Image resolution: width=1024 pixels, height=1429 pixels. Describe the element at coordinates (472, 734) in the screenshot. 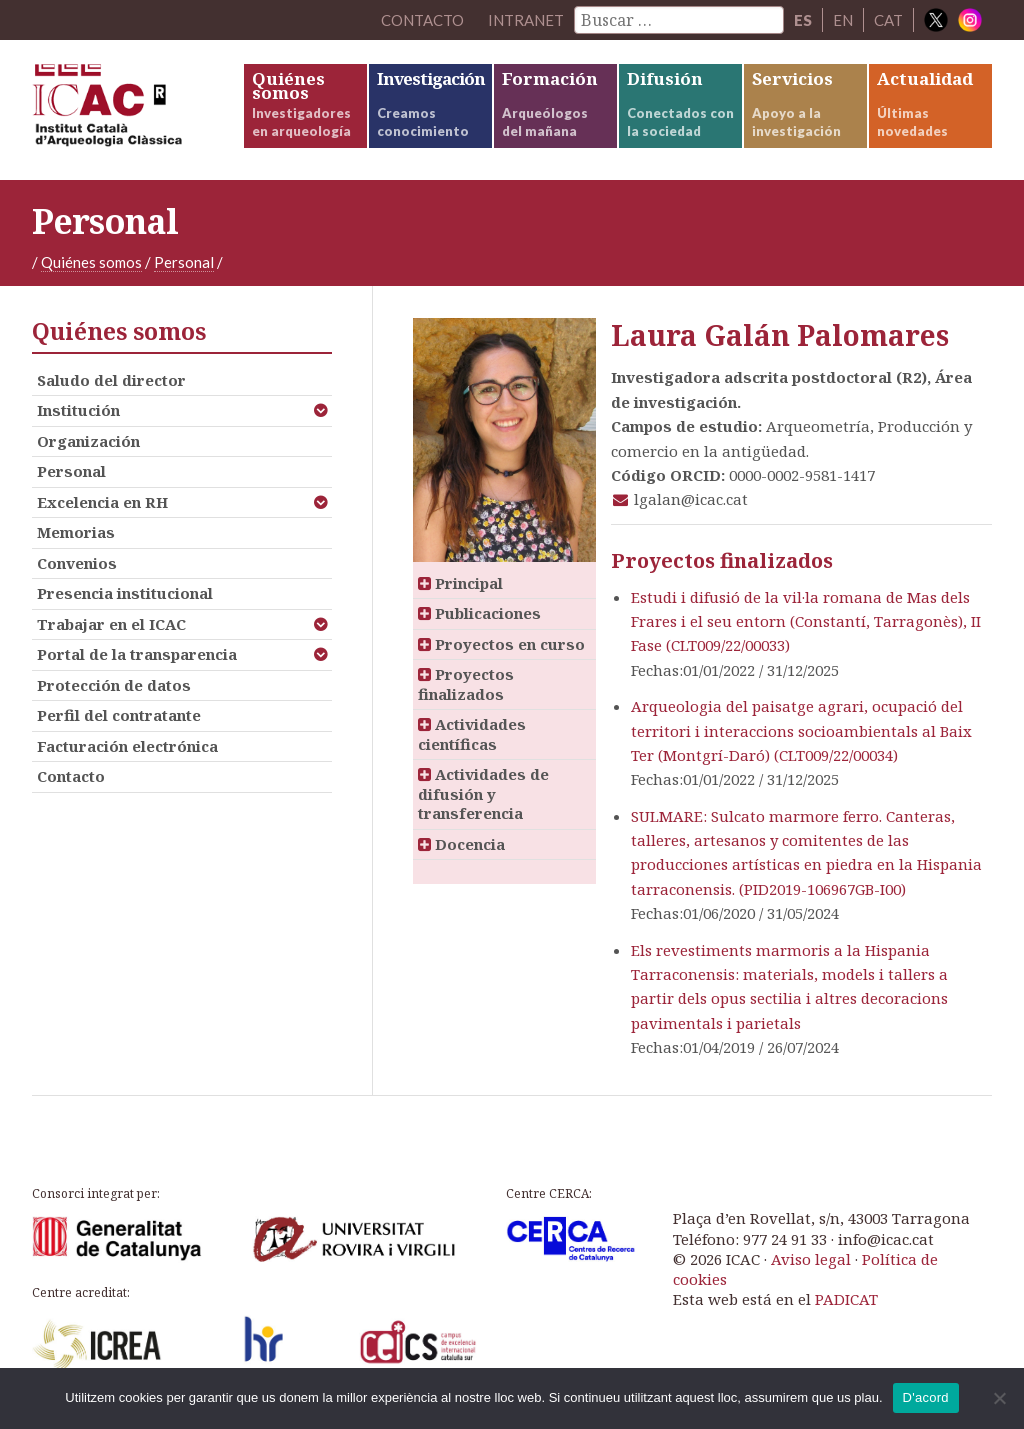

I see `Actividades científicas` at that location.